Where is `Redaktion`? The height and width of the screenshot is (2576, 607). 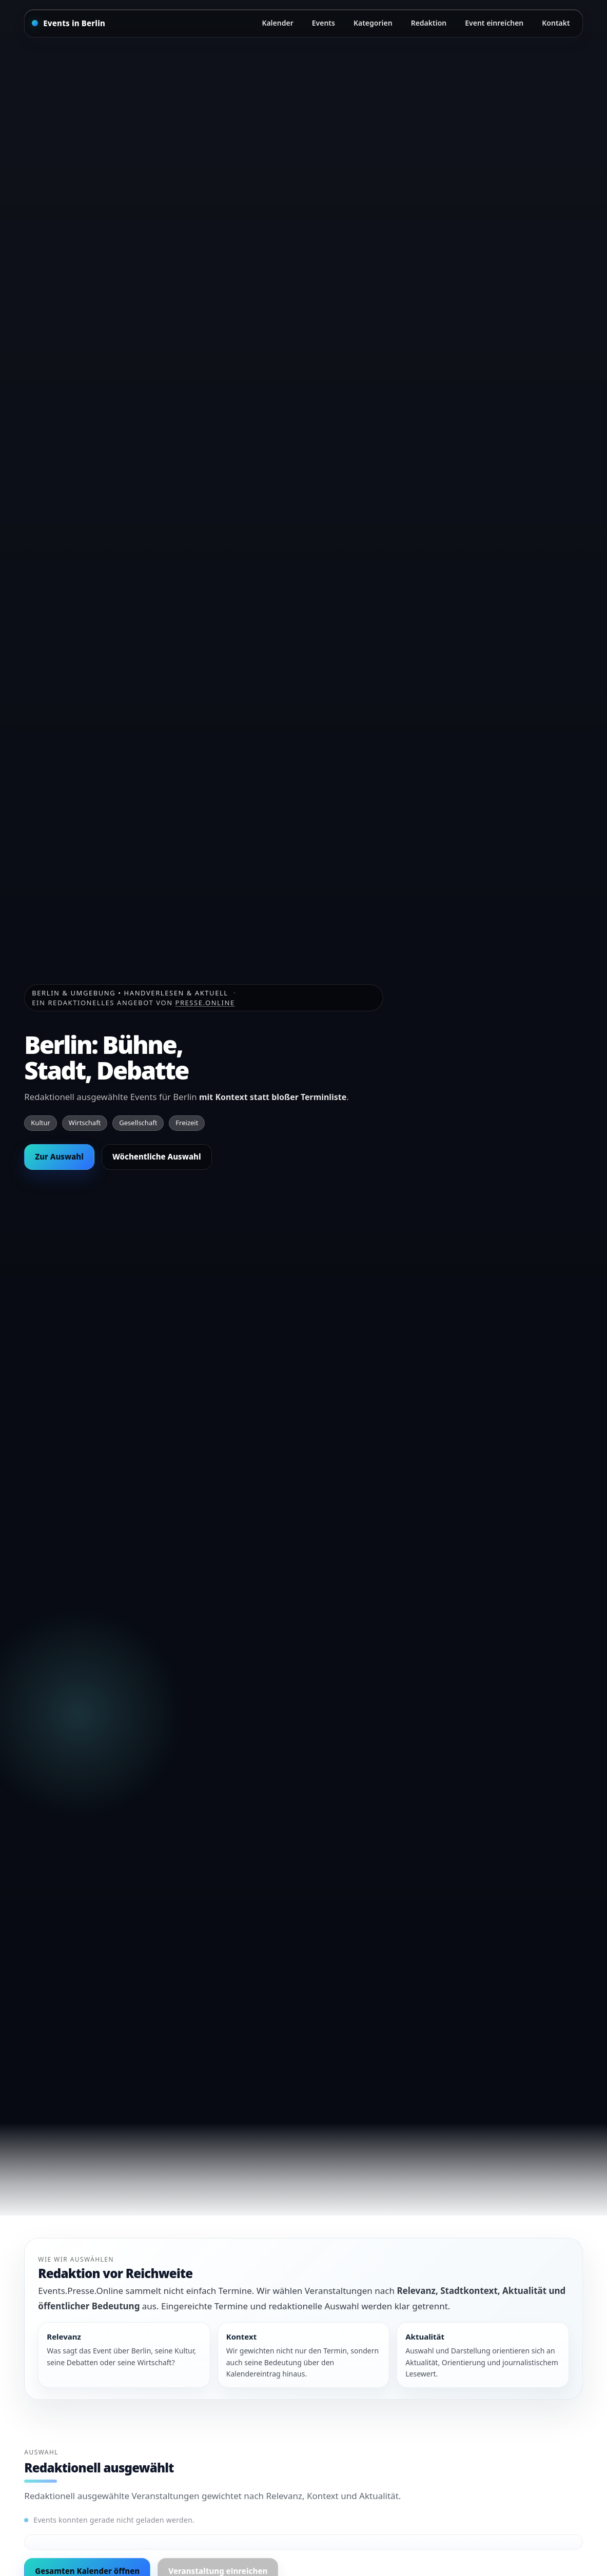 Redaktion is located at coordinates (429, 23).